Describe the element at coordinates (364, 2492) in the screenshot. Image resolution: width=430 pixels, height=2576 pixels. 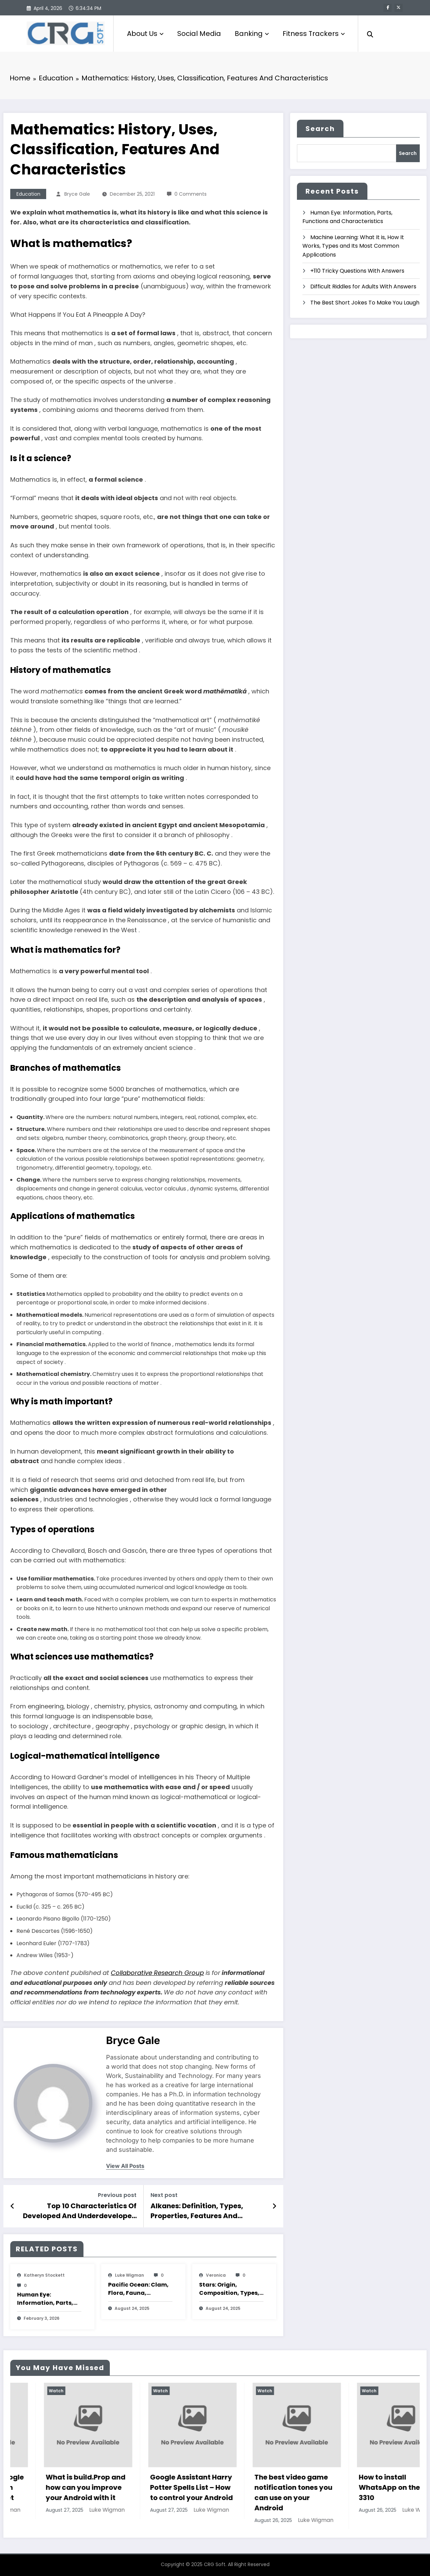
I see `The best video game notification tones you can use on your Android` at that location.